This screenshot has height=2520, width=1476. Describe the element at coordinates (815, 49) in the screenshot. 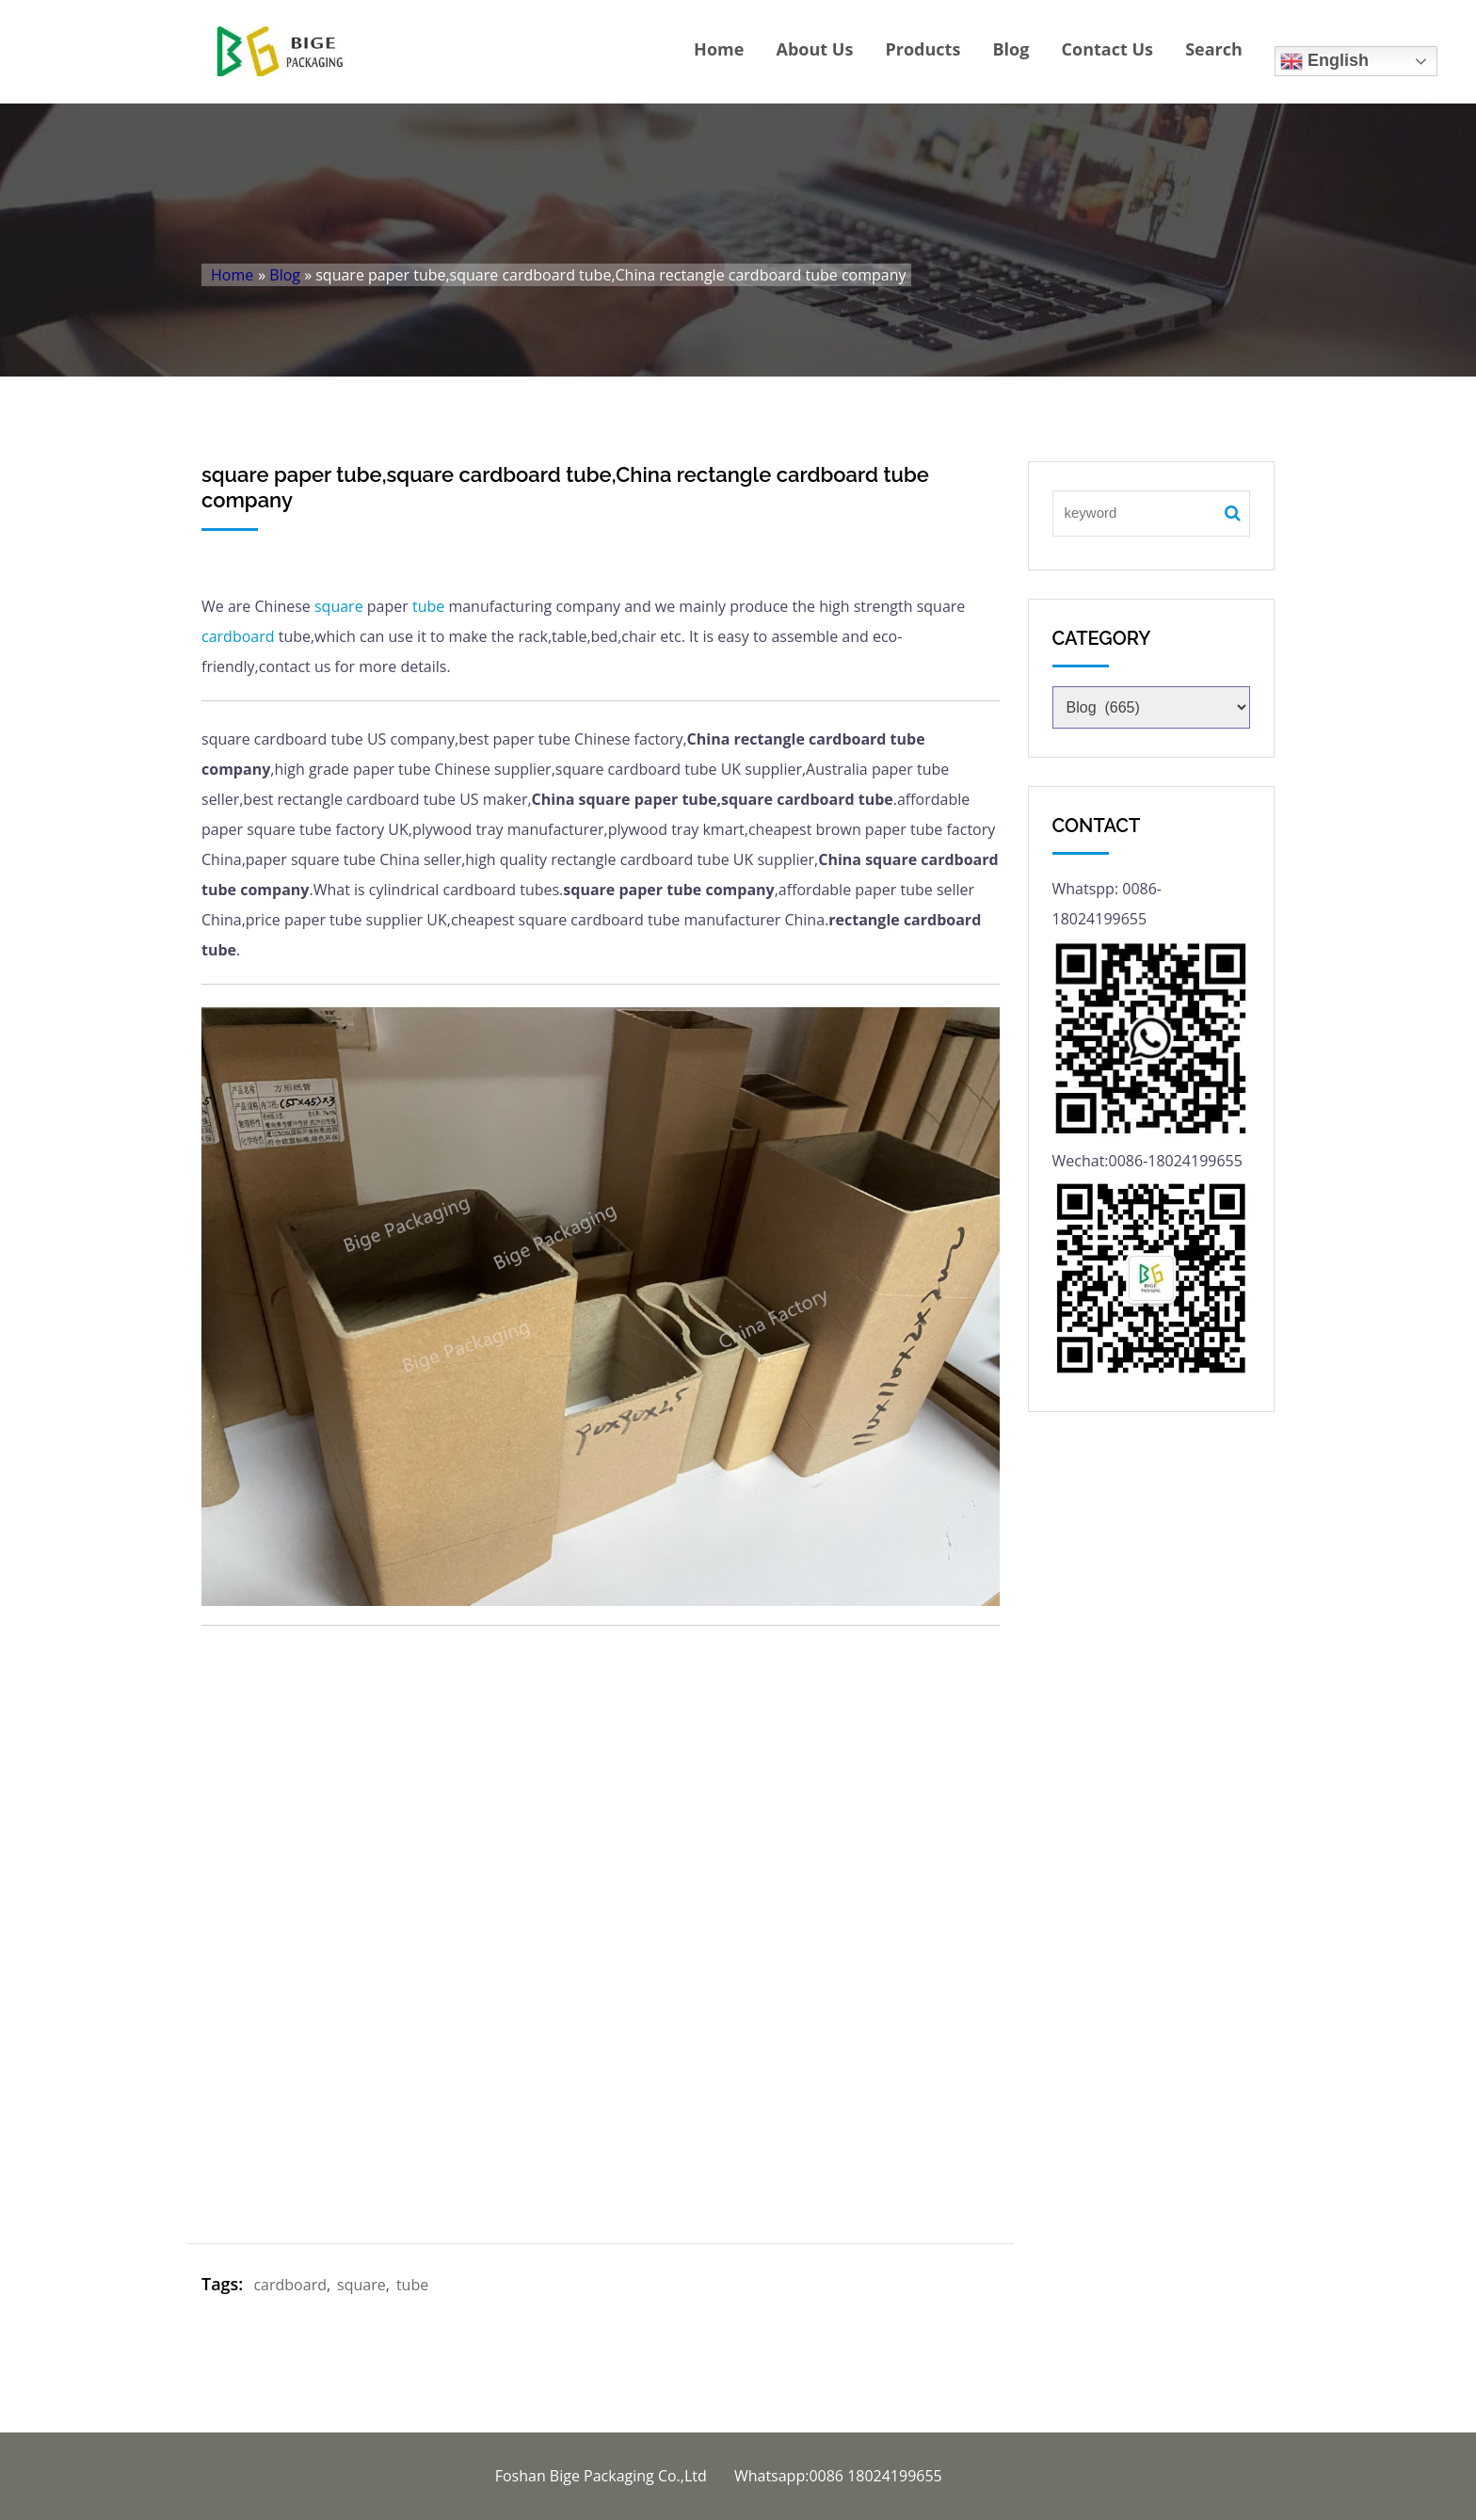

I see `About Us` at that location.